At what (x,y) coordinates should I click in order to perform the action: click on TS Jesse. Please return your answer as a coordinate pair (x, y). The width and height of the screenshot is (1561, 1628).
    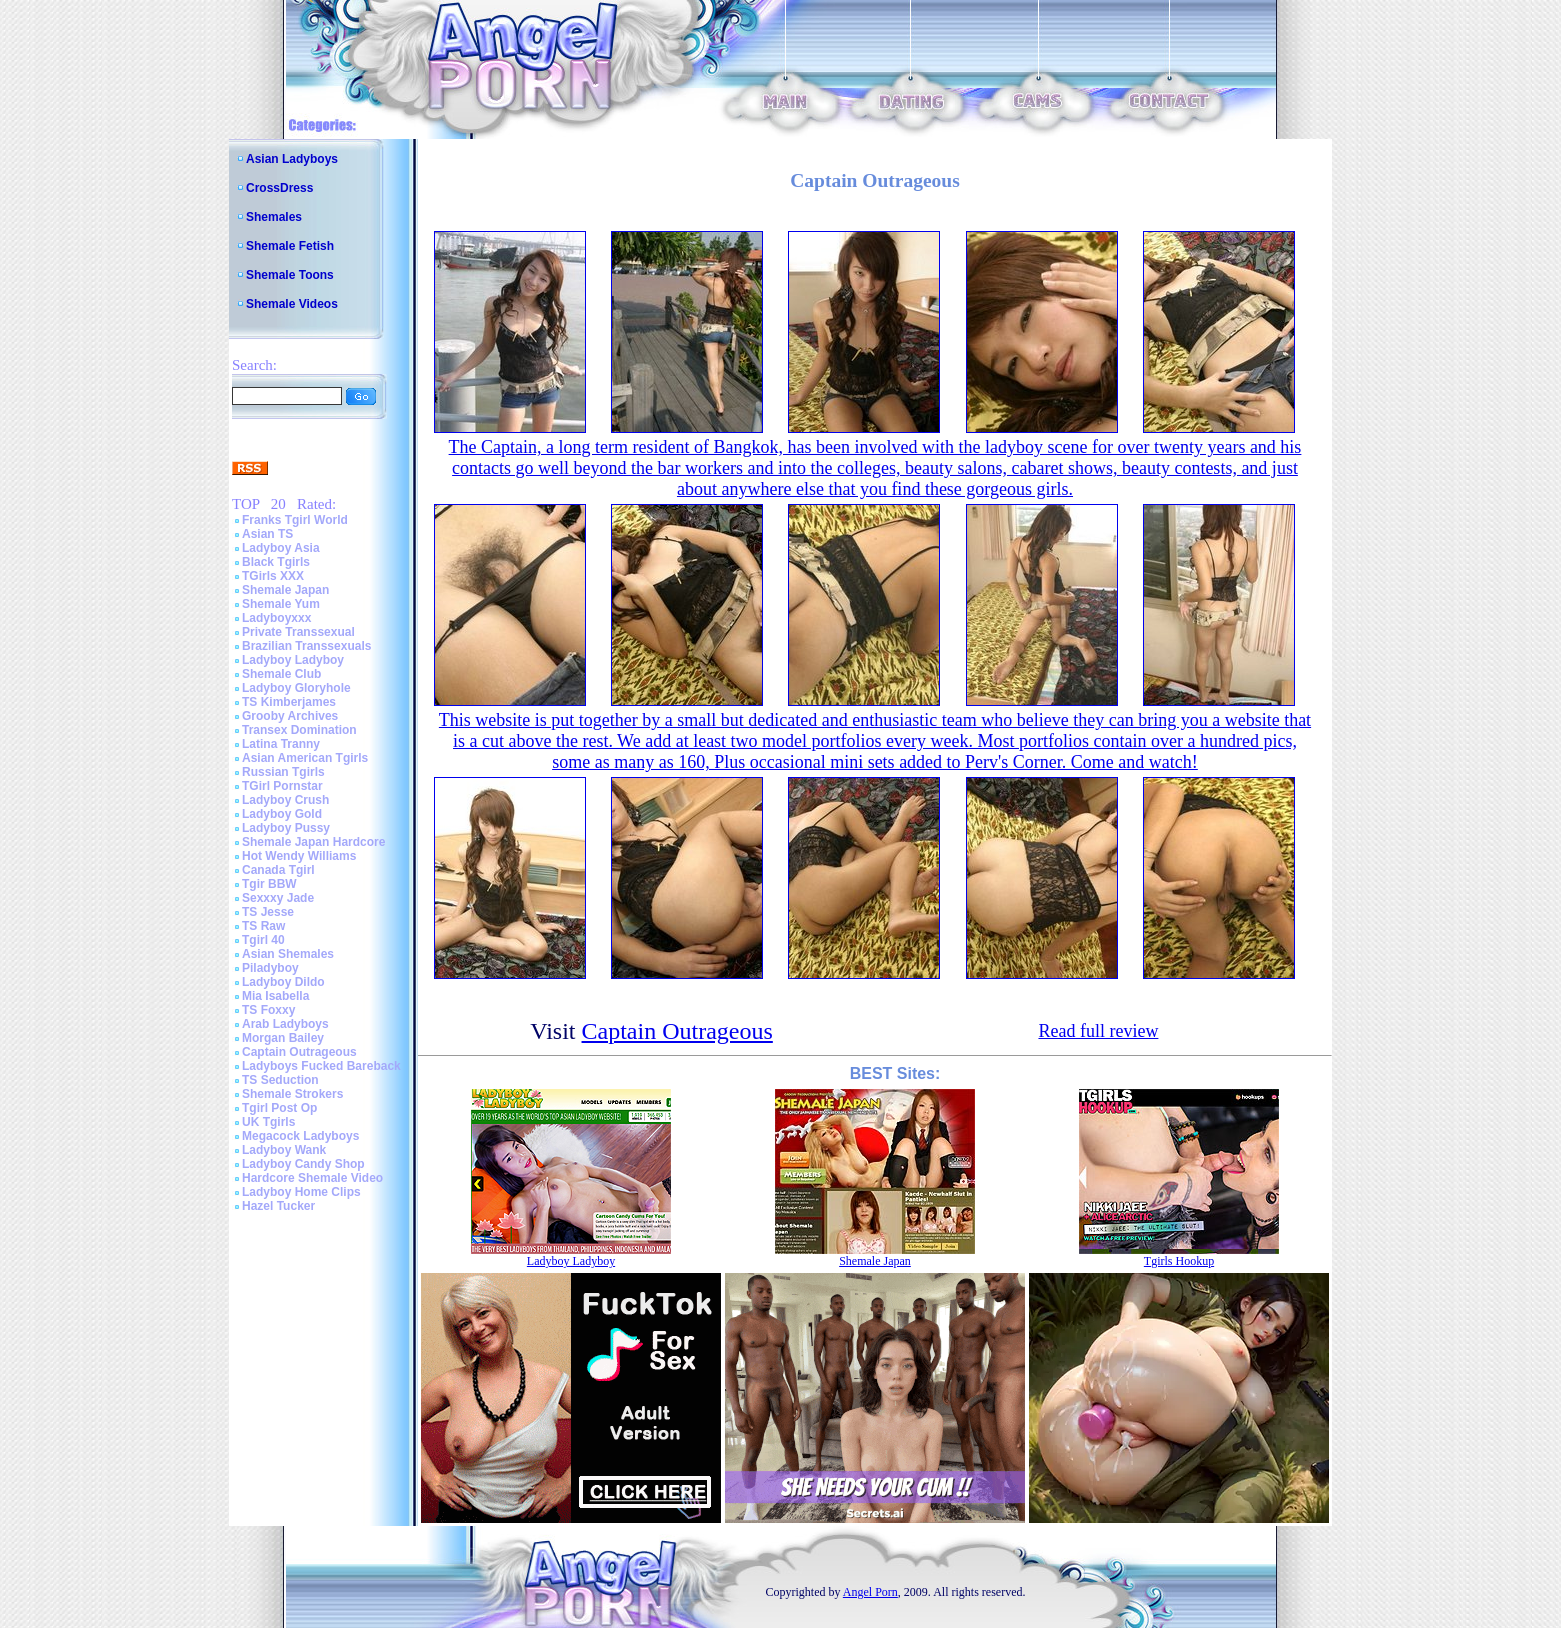
    Looking at the image, I should click on (268, 912).